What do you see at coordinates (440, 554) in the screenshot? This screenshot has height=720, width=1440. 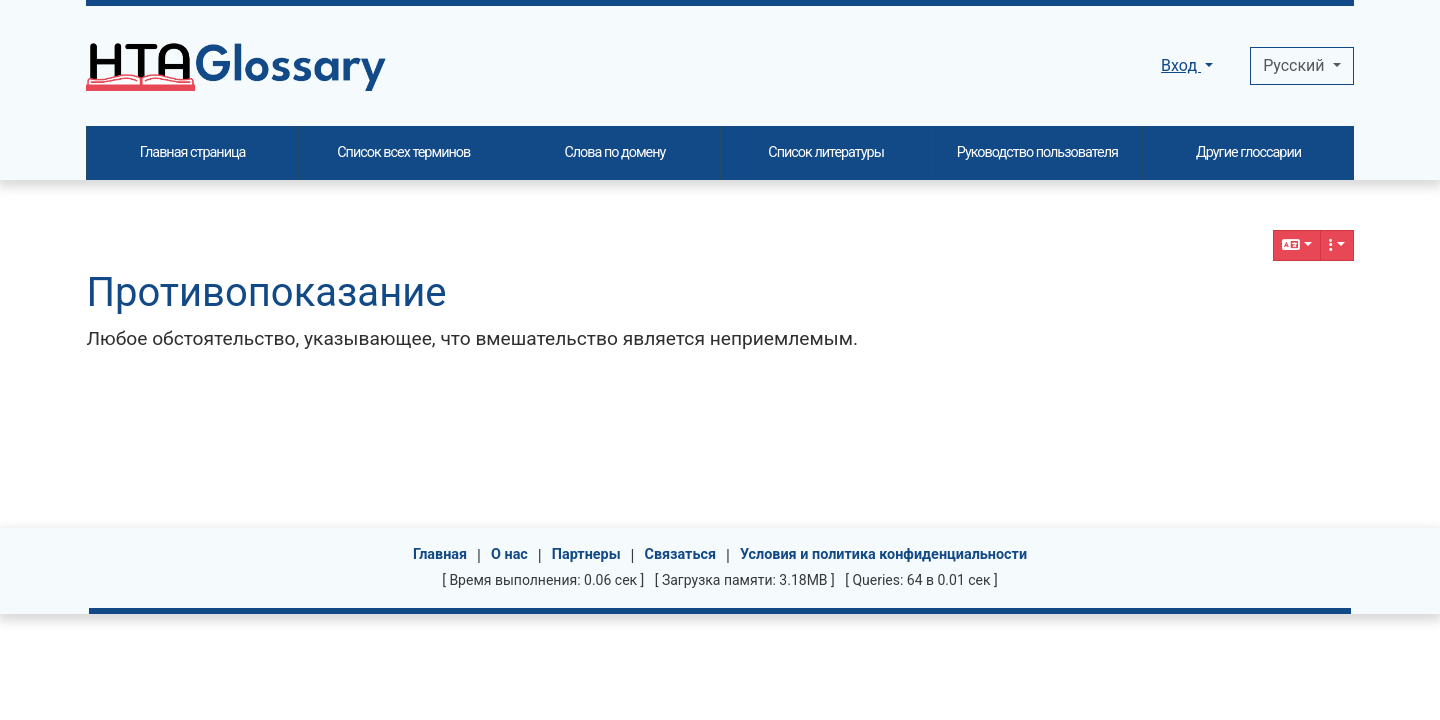 I see `Главная` at bounding box center [440, 554].